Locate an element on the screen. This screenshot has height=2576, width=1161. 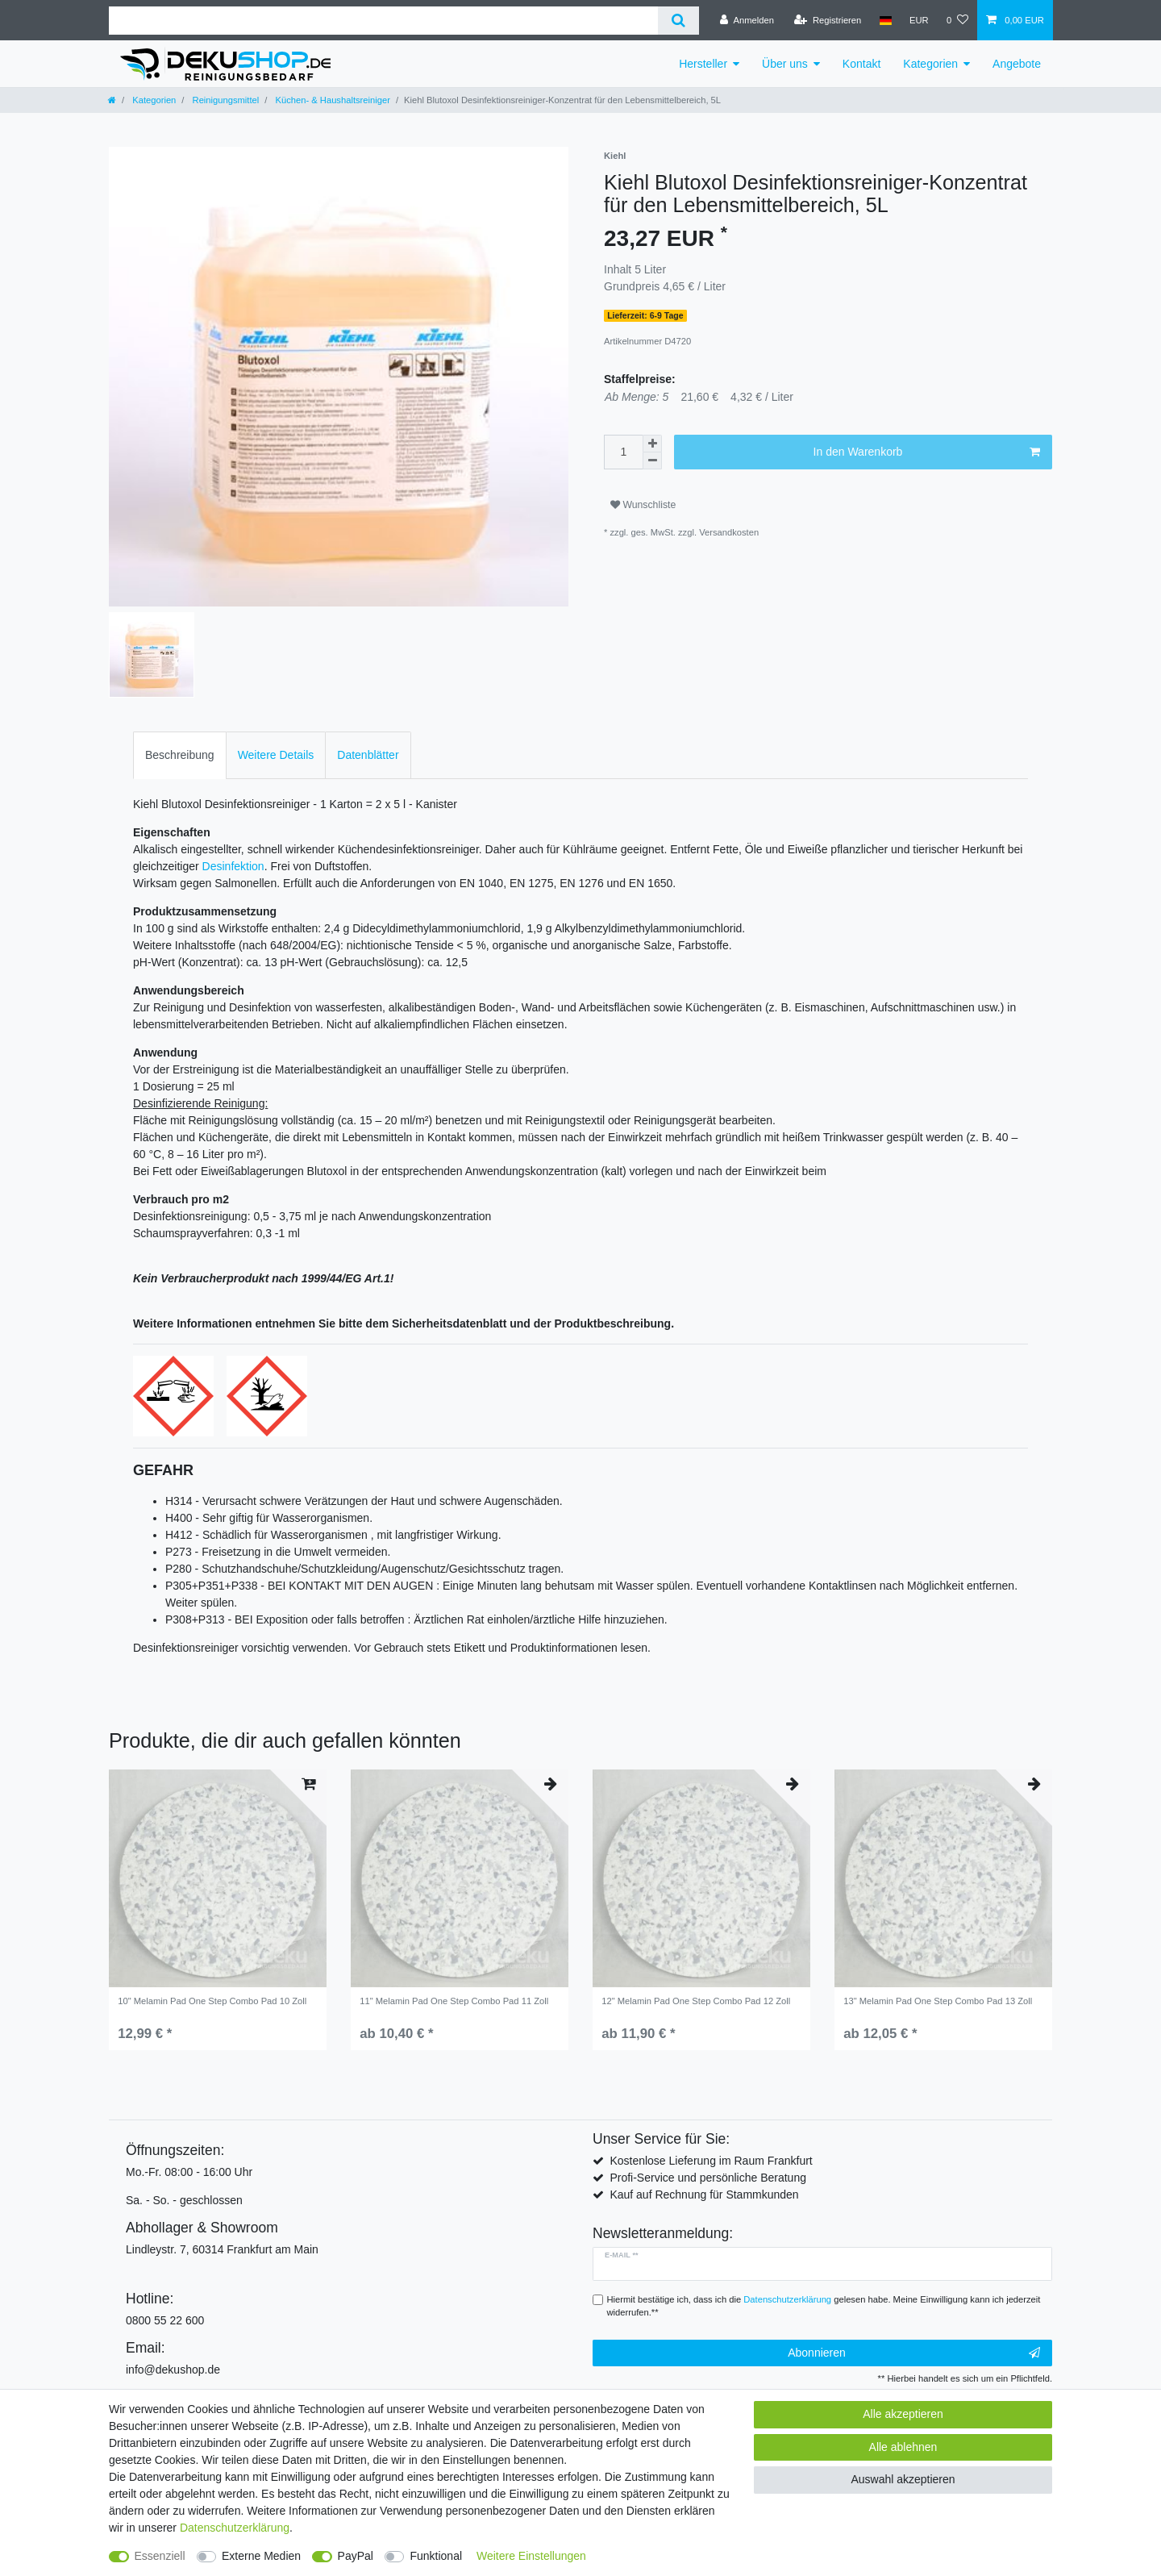
Küchen- & Haushaltsreiniger is located at coordinates (331, 100).